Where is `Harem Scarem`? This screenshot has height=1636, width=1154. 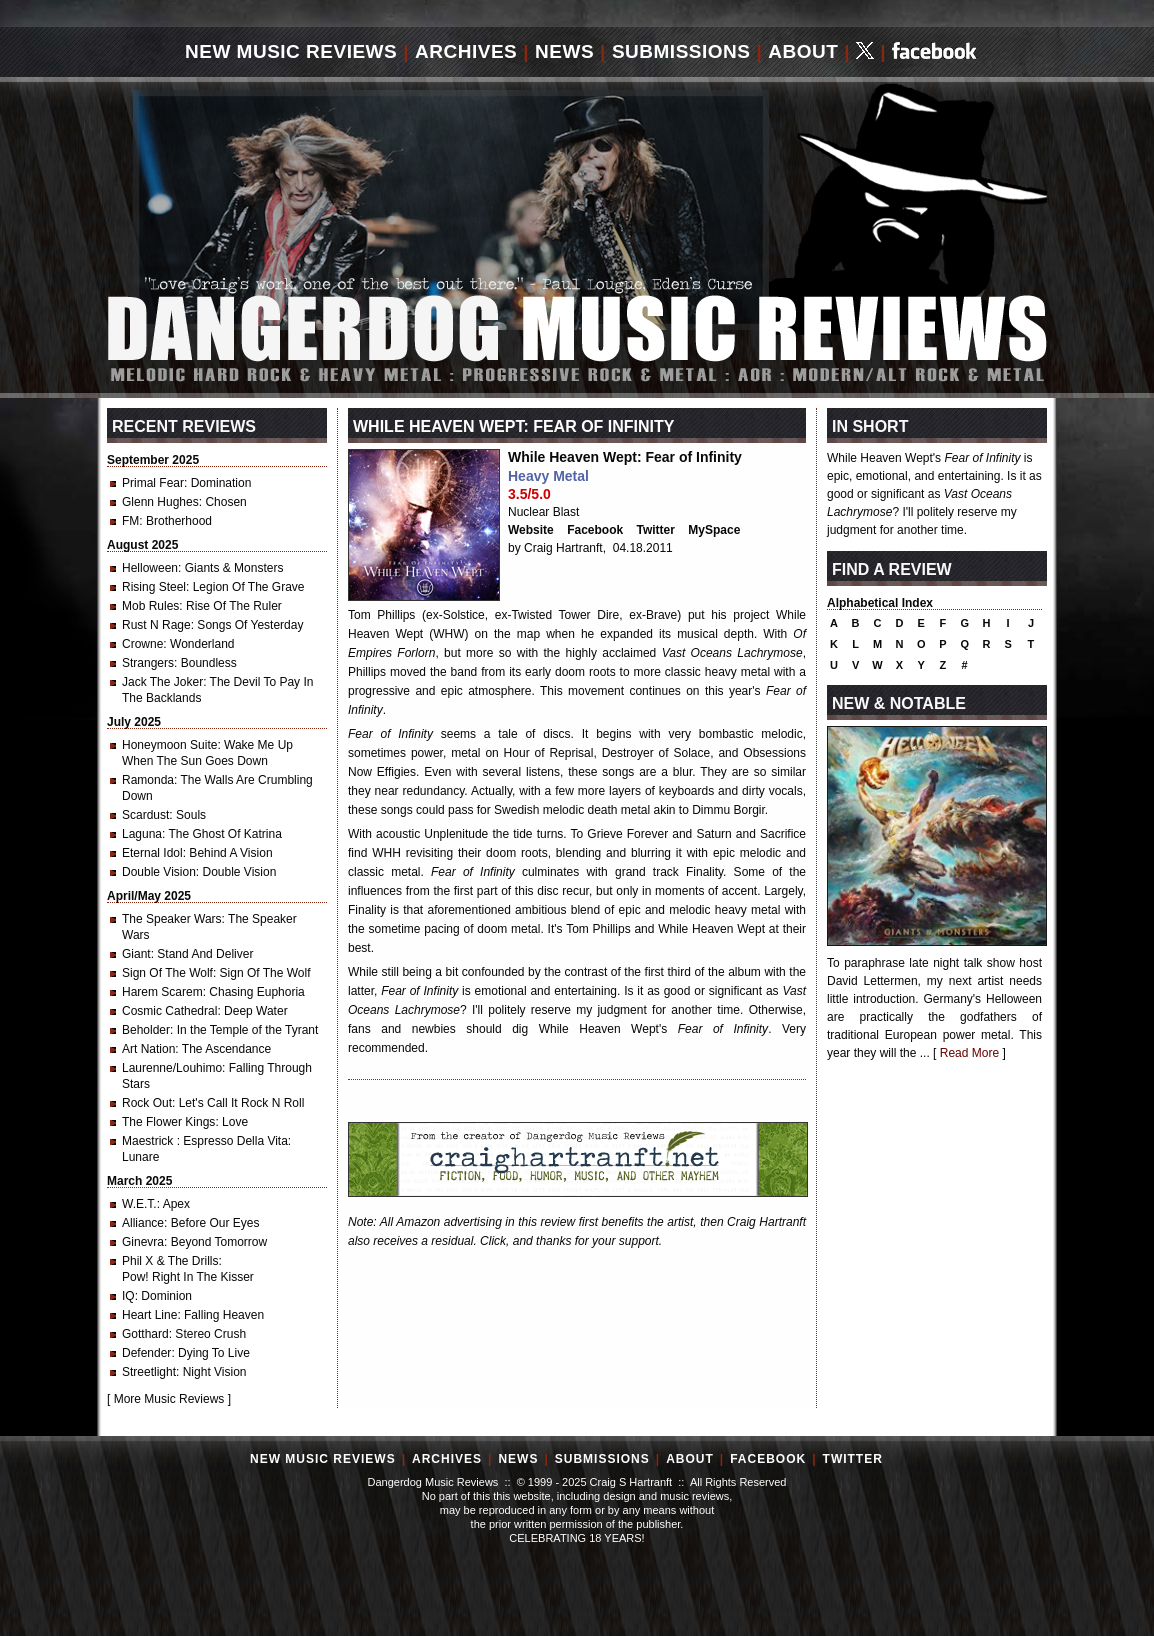
Harem Scarem is located at coordinates (162, 992).